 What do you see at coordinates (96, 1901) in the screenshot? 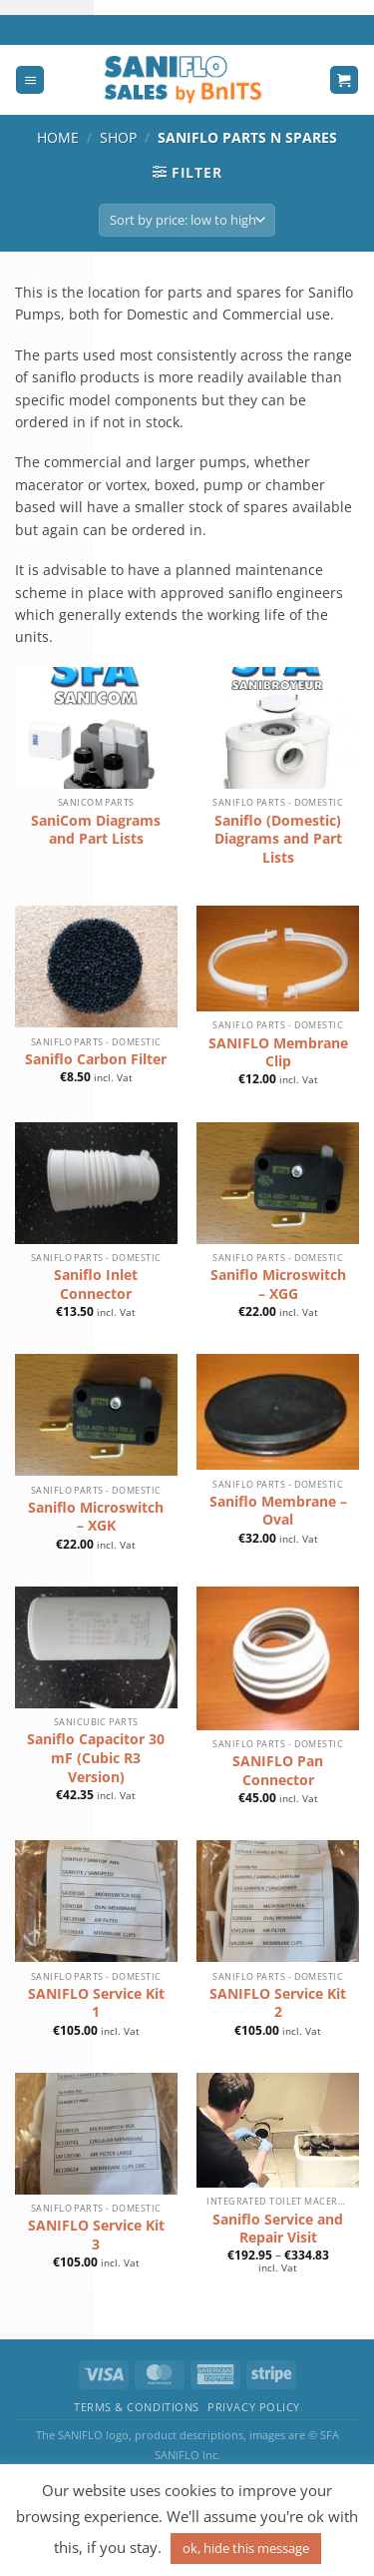
I see `[SANIFLO Service Kit 1]` at bounding box center [96, 1901].